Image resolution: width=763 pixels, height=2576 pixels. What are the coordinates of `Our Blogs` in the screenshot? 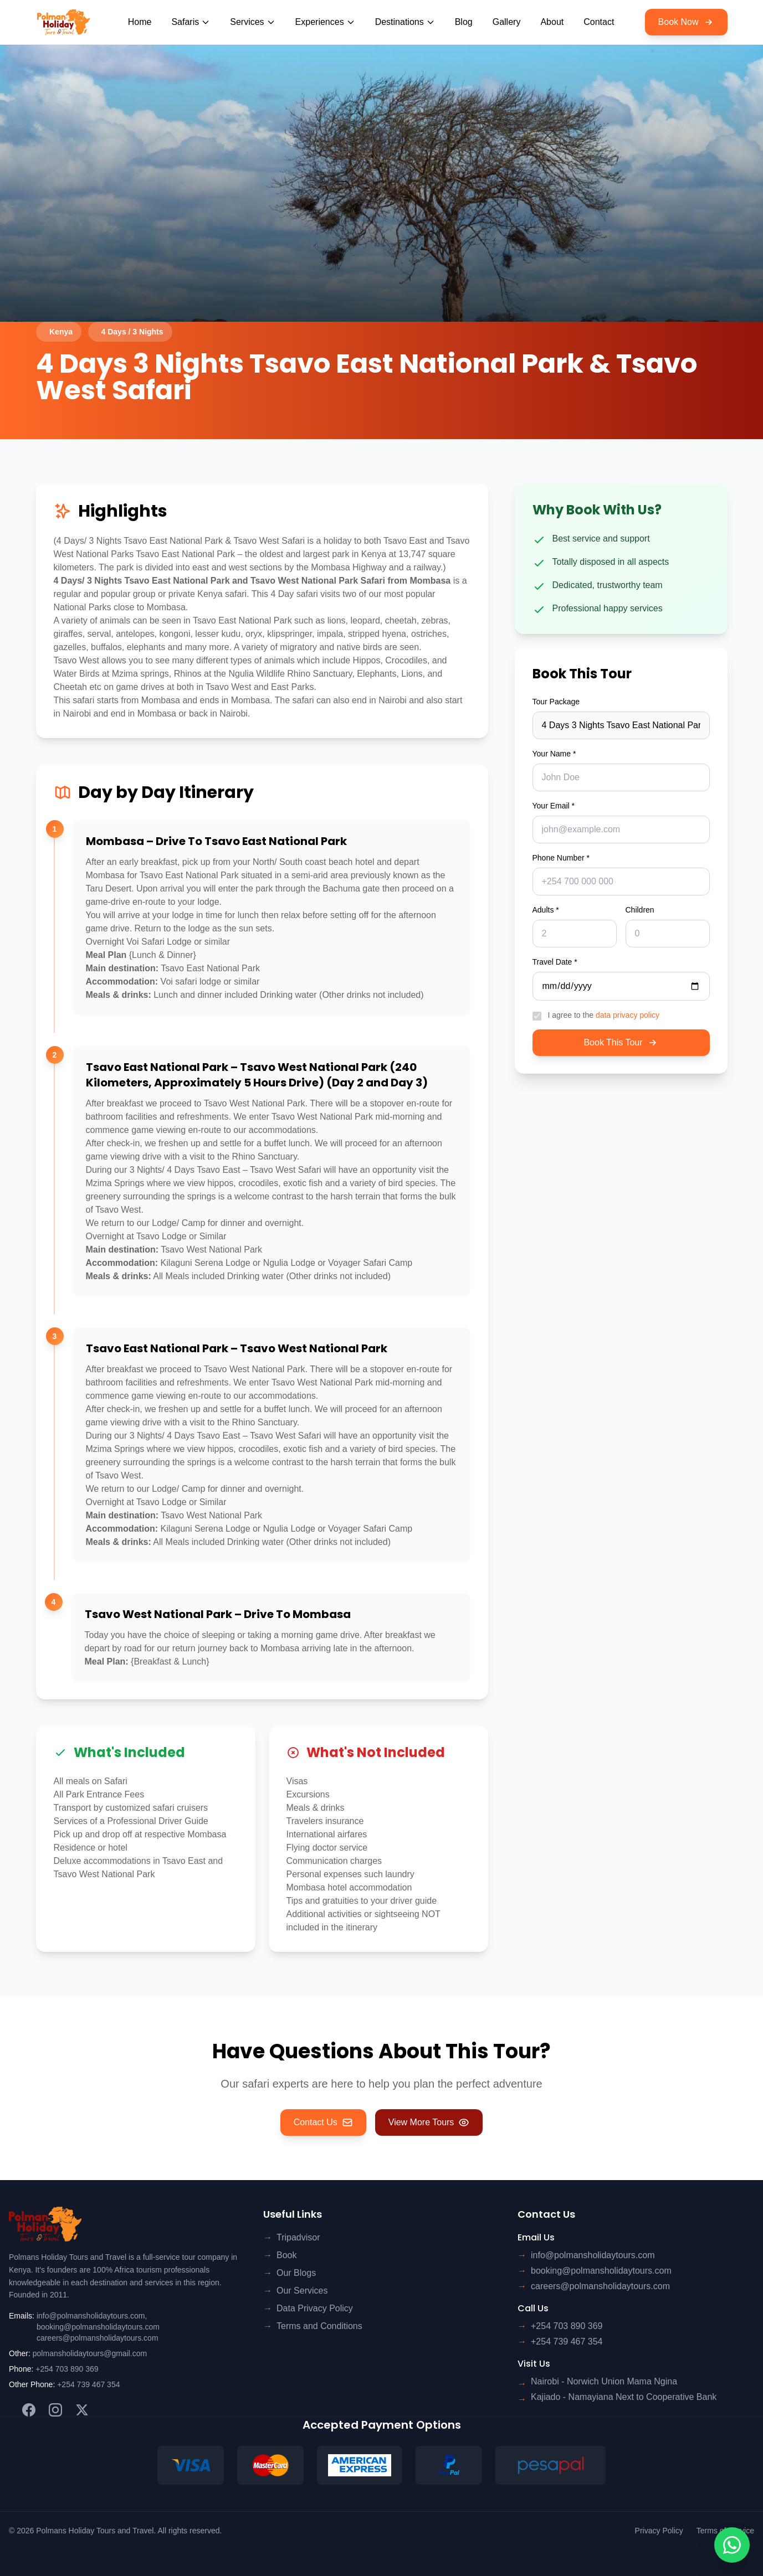 It's located at (296, 2273).